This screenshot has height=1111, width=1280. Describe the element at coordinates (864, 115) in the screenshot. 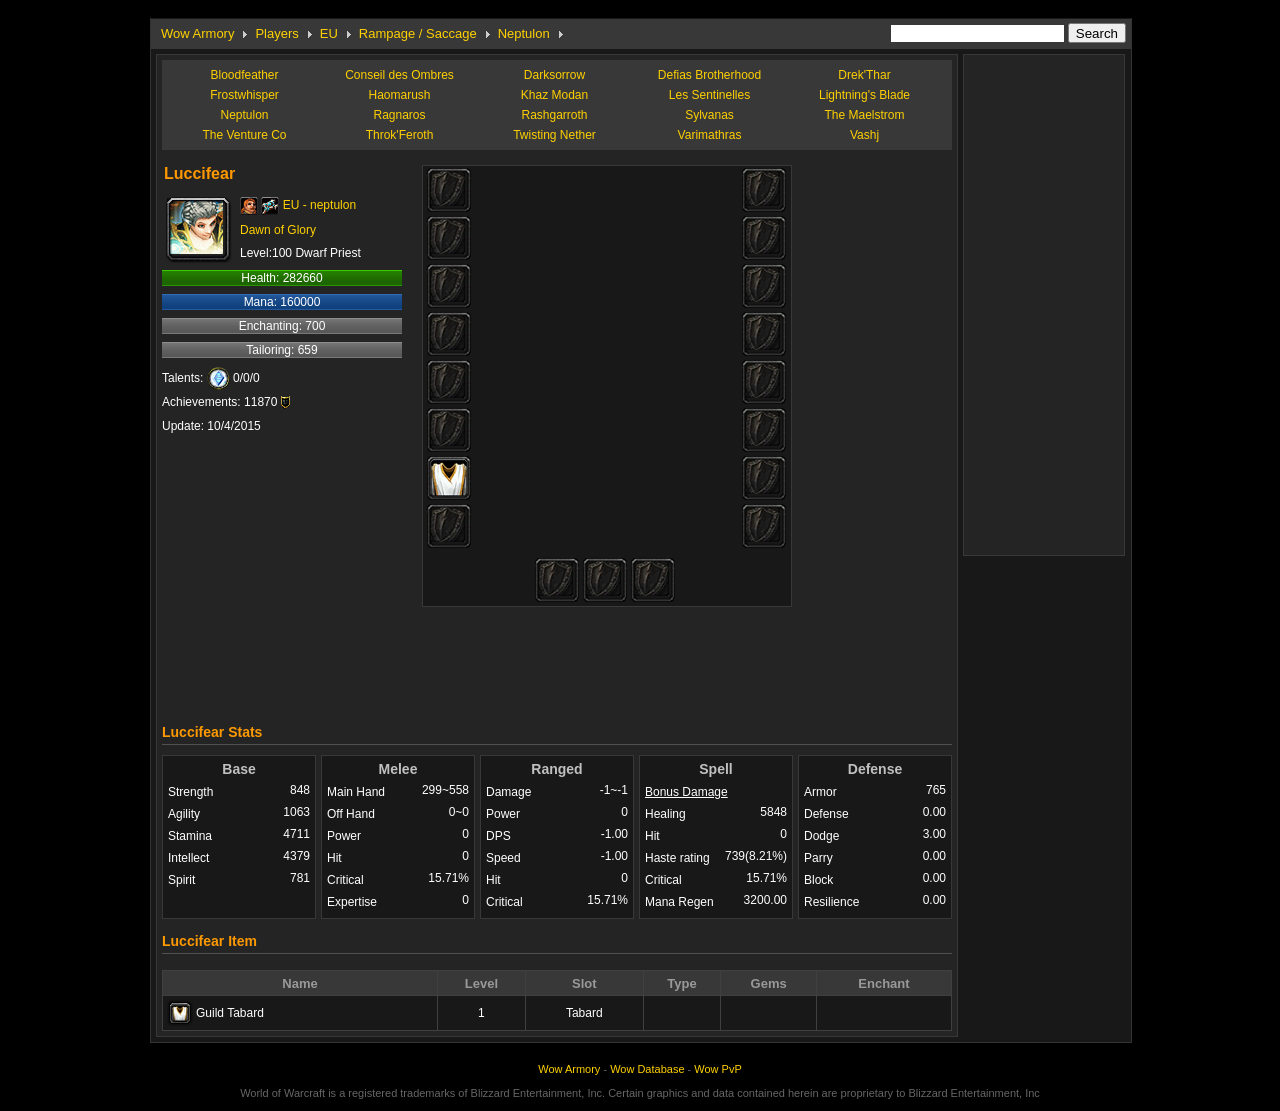

I see `The Maelstrom` at that location.